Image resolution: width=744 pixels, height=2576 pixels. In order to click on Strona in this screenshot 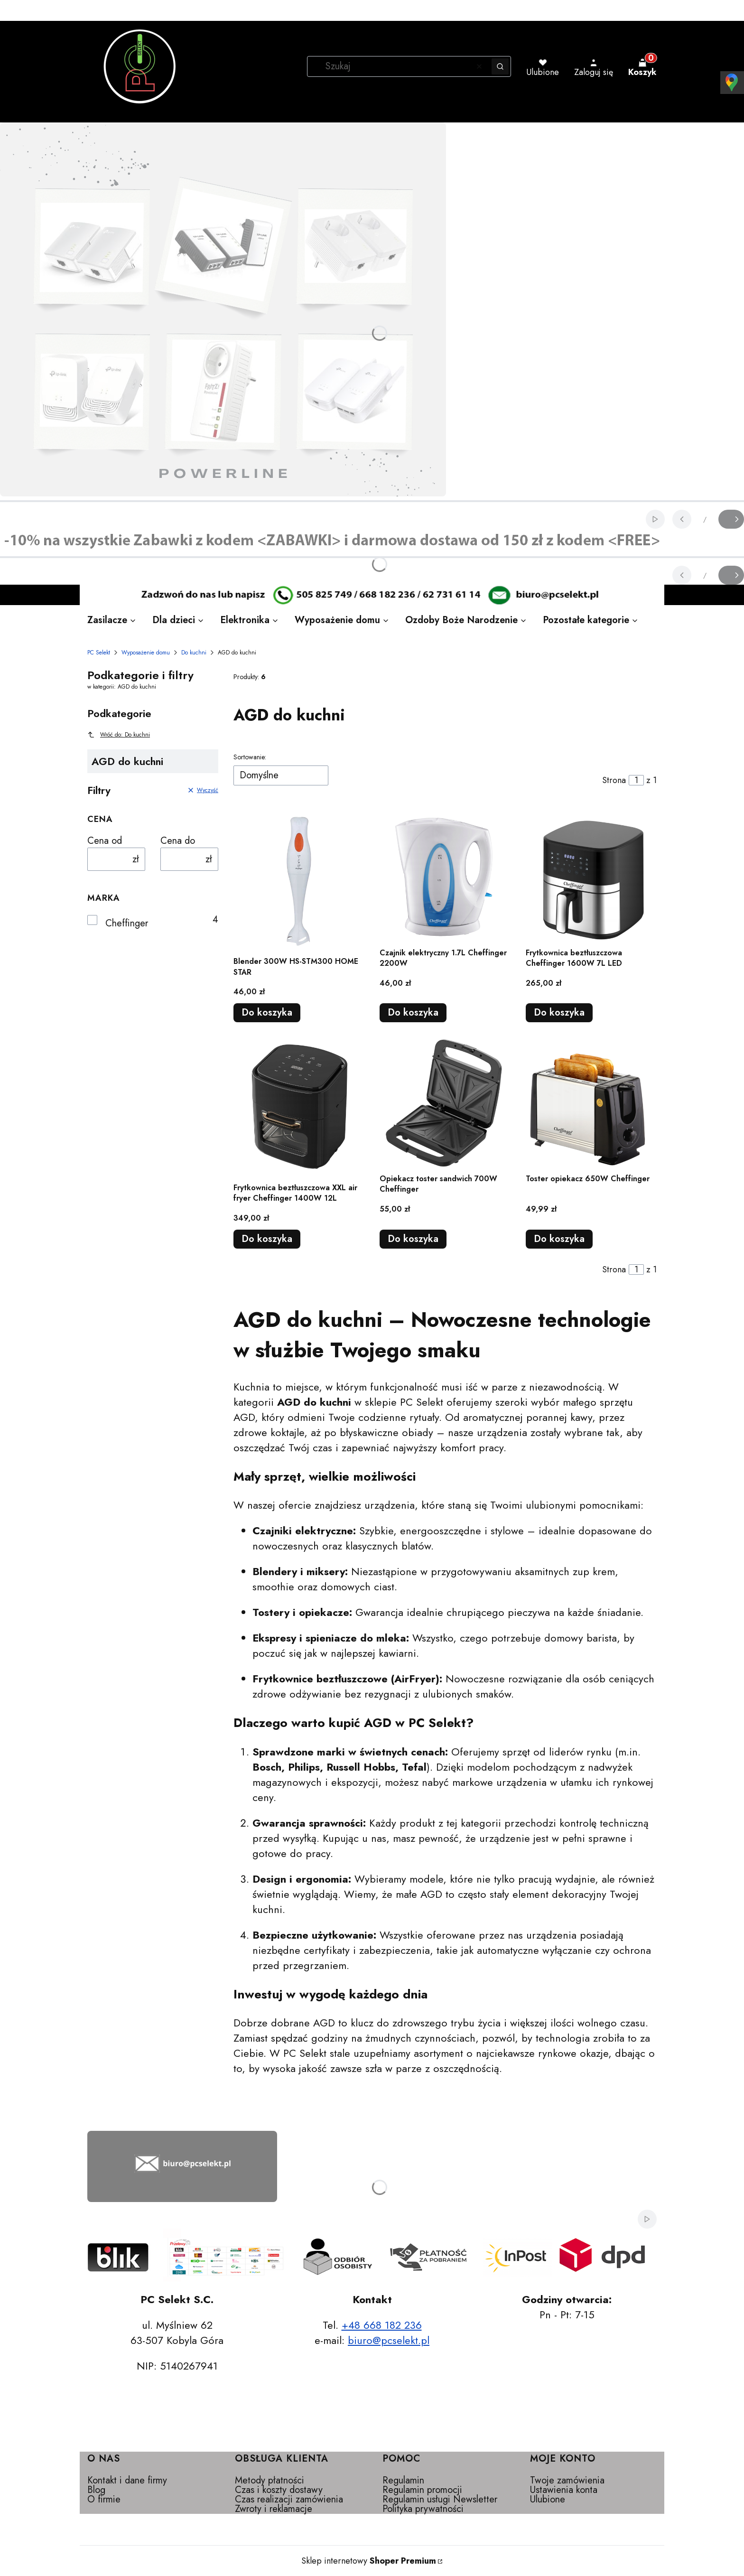, I will do `click(614, 780)`.